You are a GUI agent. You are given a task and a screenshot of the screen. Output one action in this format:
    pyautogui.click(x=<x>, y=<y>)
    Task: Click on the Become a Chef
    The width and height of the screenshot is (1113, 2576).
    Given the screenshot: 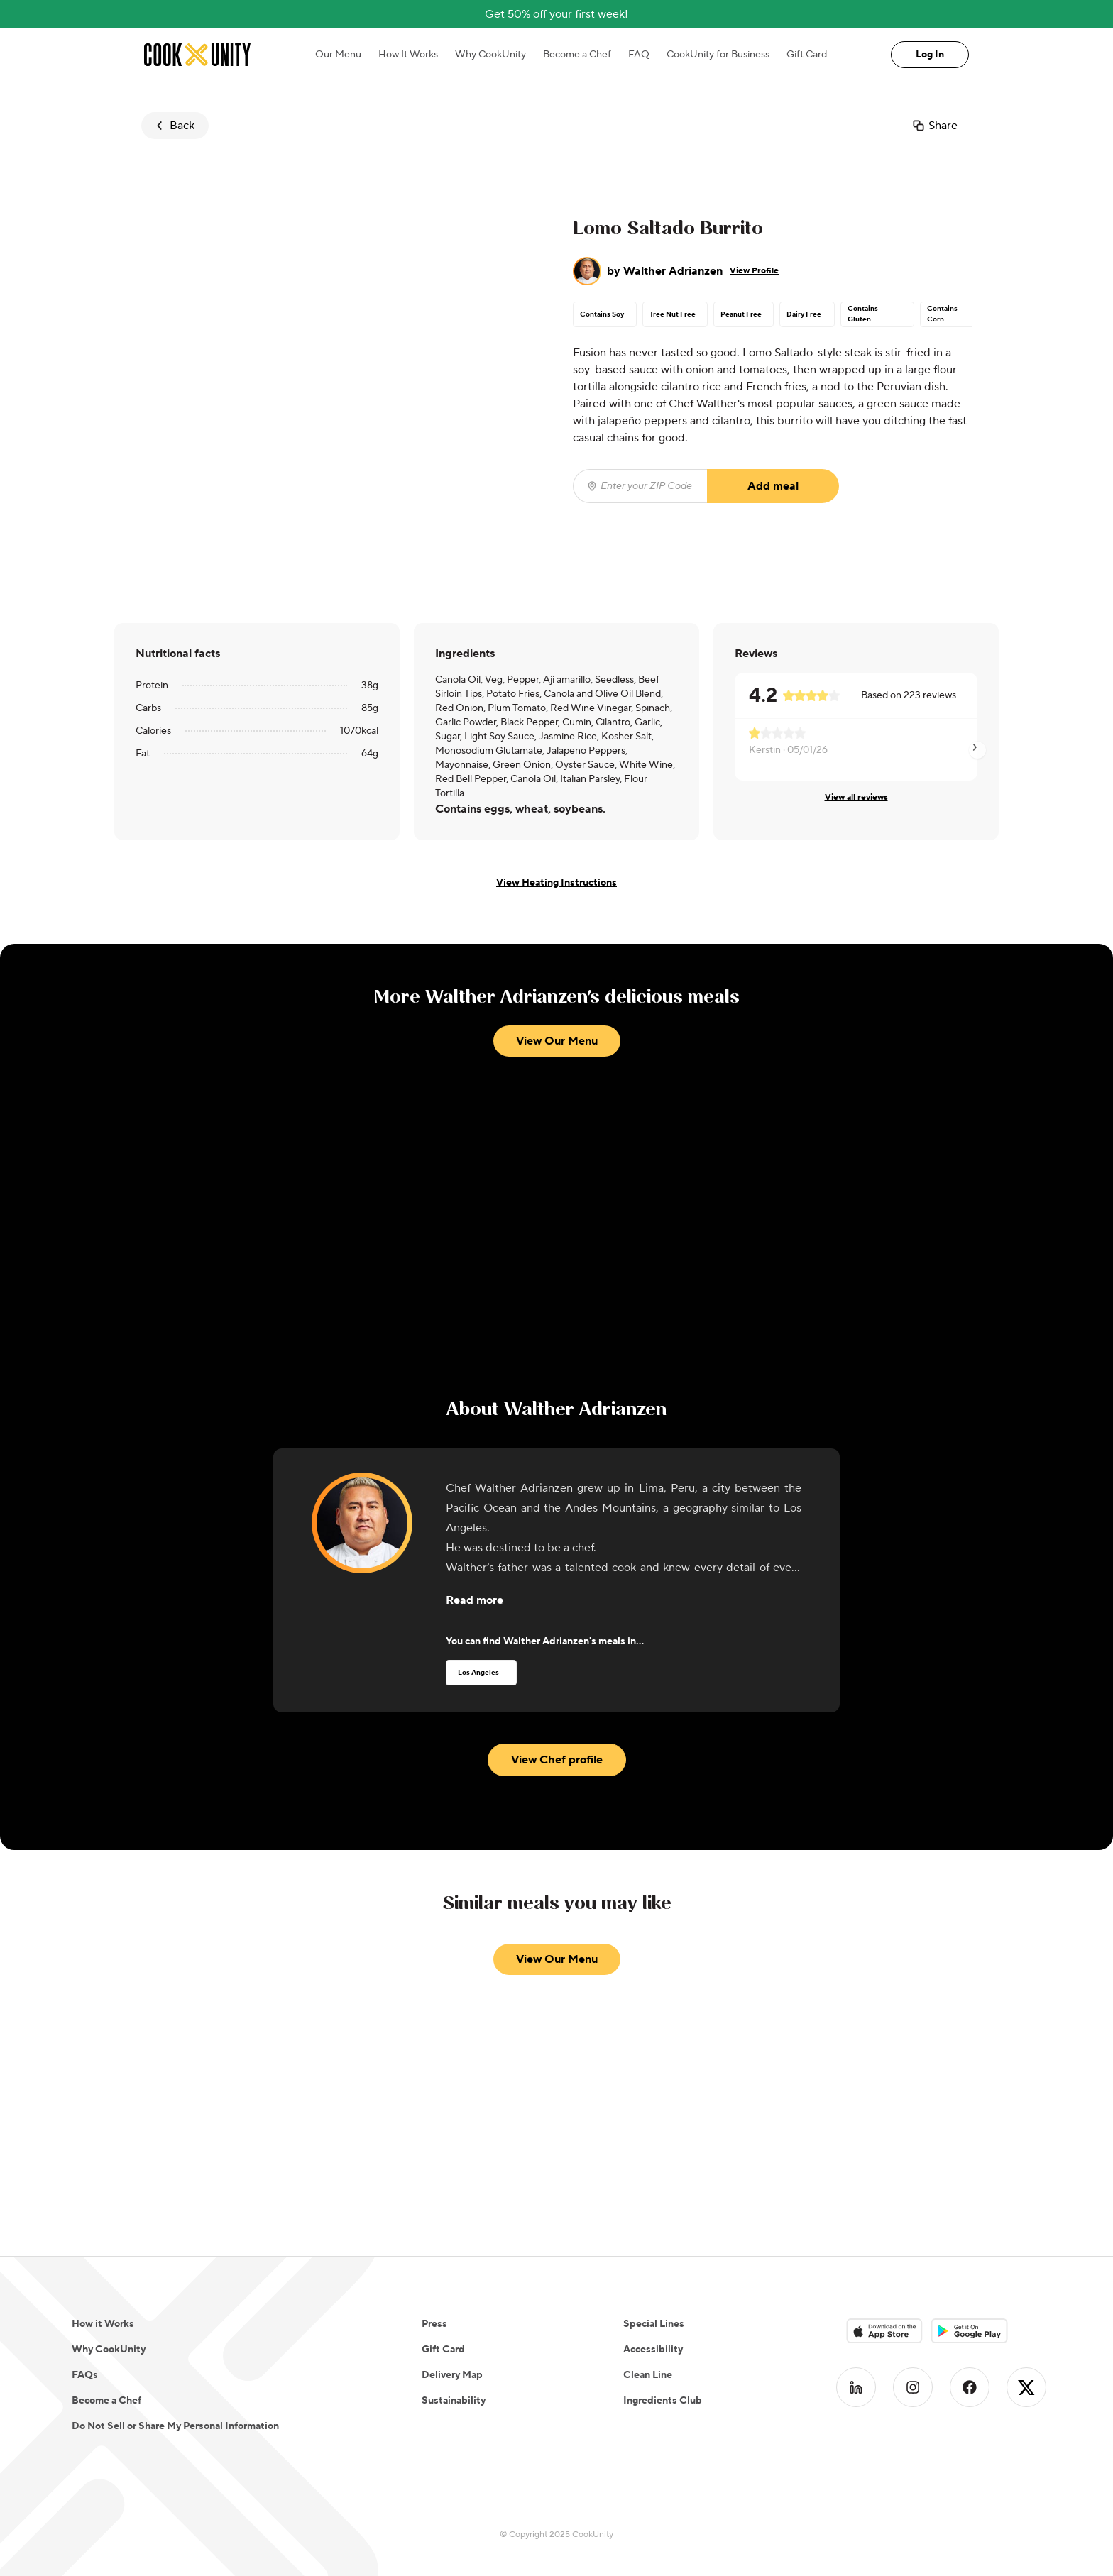 What is the action you would take?
    pyautogui.click(x=577, y=54)
    